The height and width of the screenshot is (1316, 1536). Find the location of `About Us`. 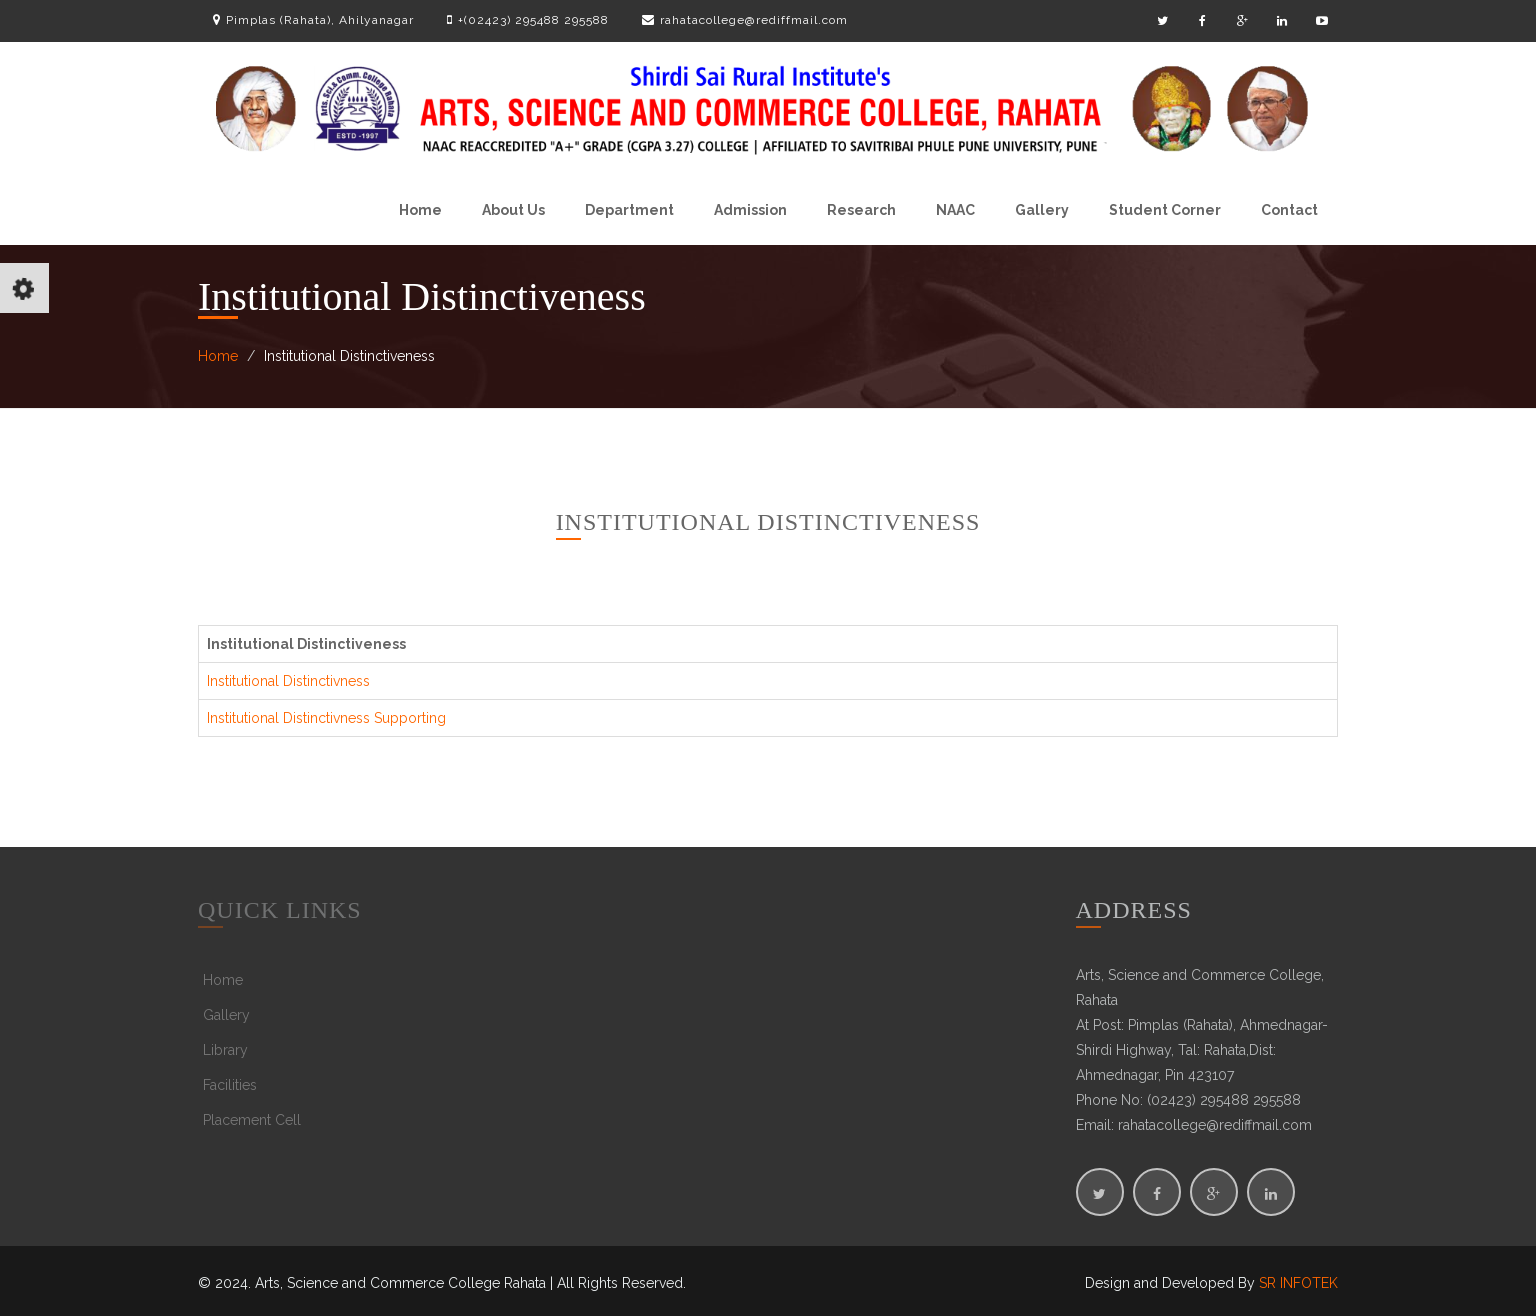

About Us is located at coordinates (513, 210).